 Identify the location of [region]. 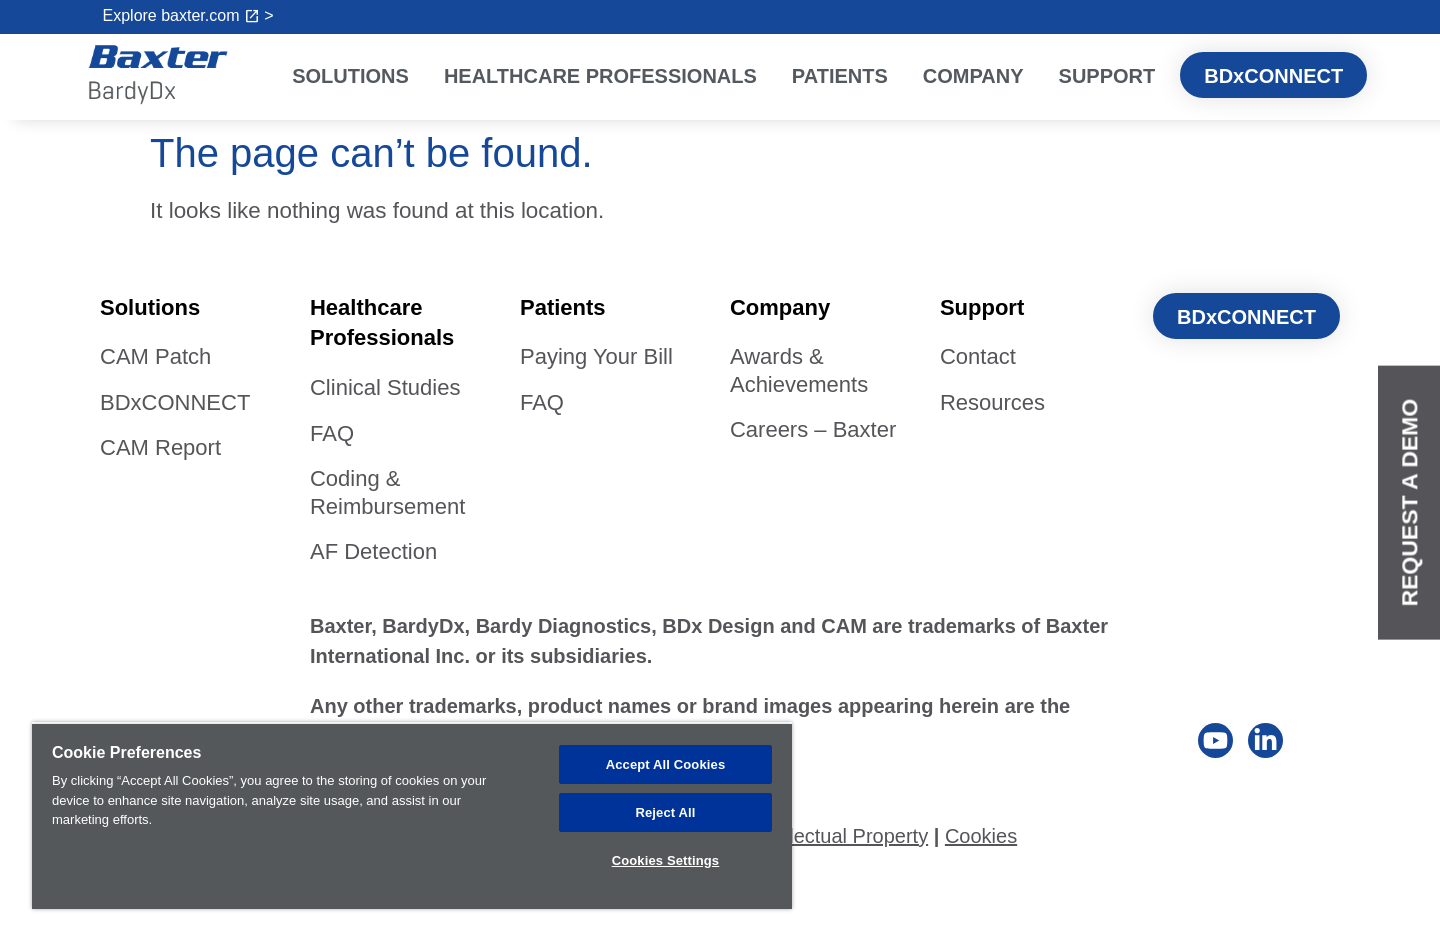
(412, 814).